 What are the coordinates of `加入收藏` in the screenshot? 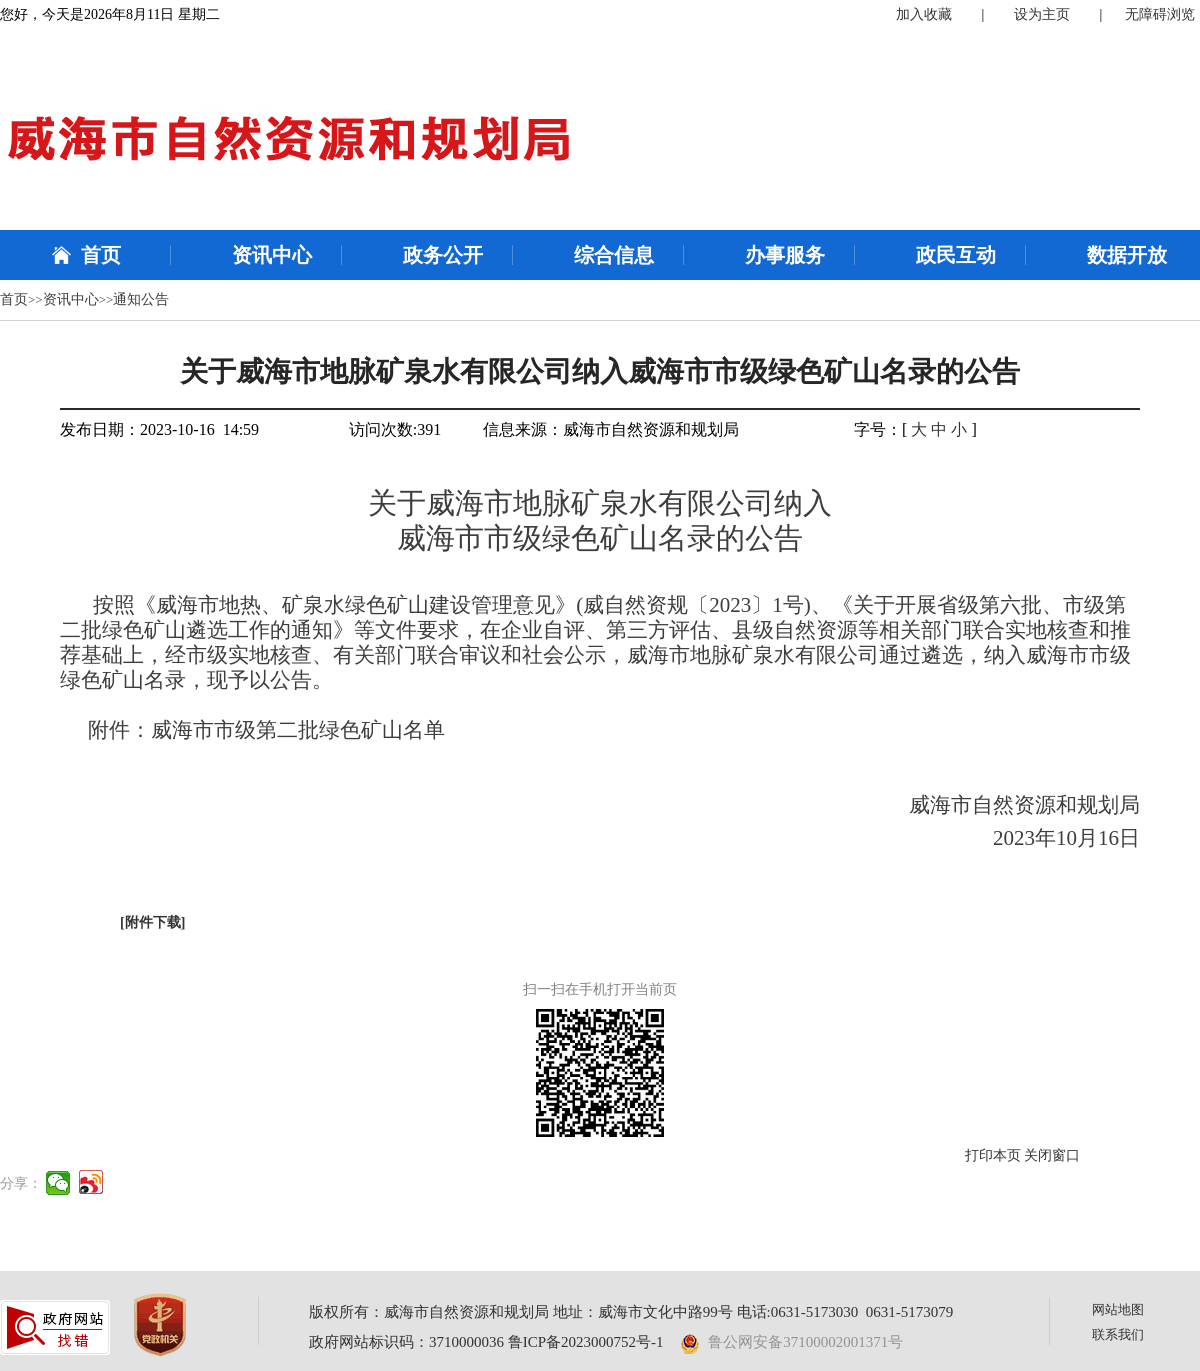 It's located at (924, 14).